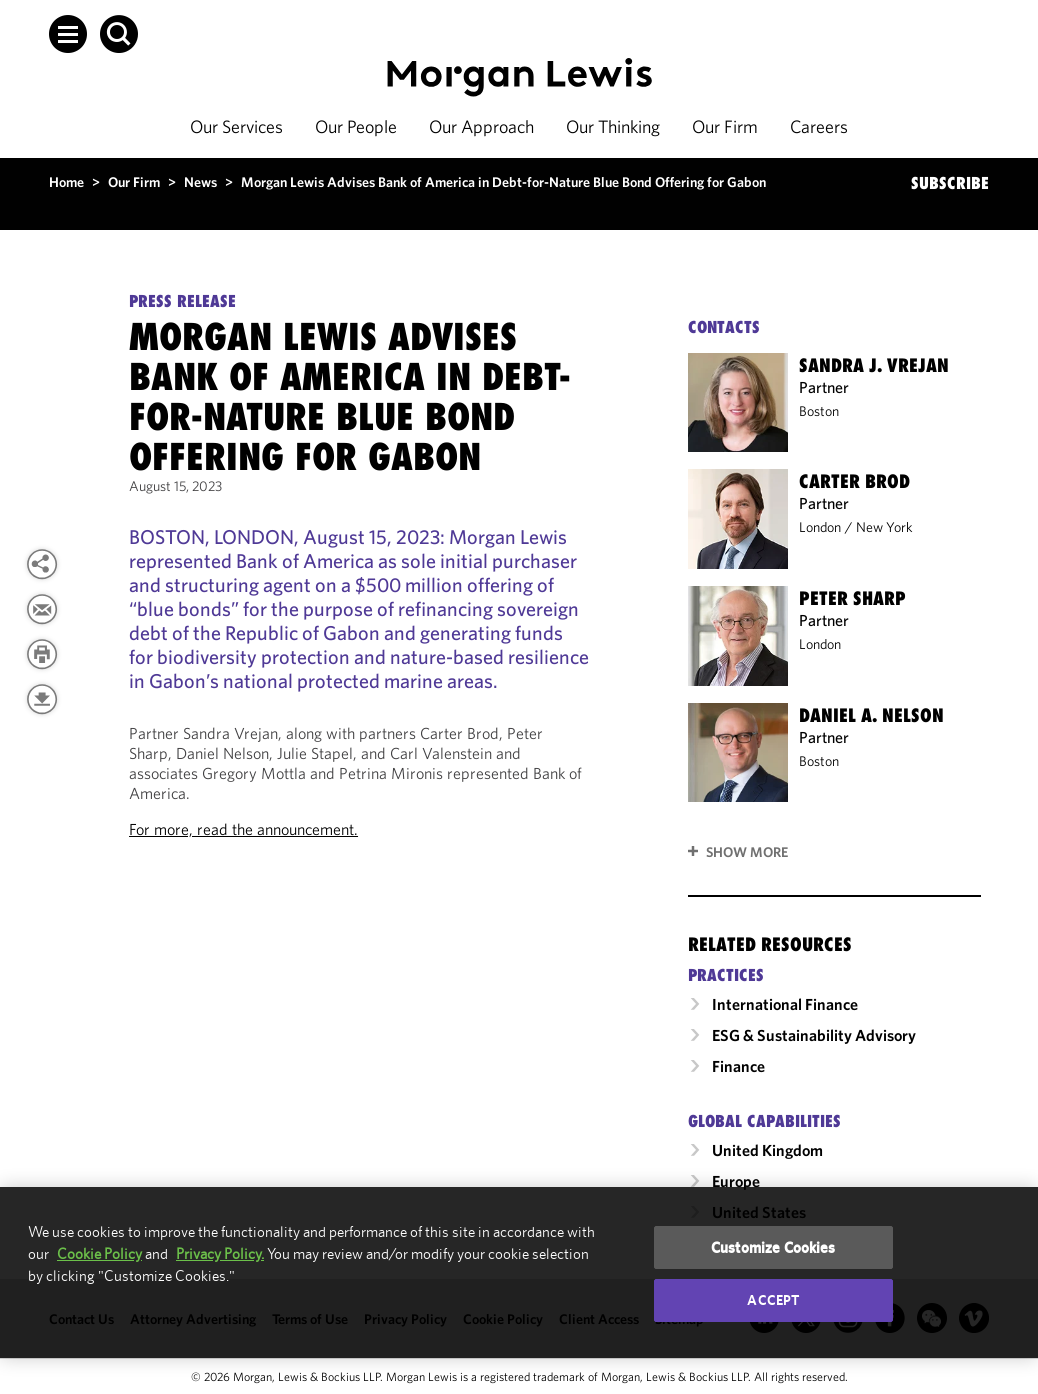 The height and width of the screenshot is (1394, 1038). What do you see at coordinates (819, 126) in the screenshot?
I see `Careers` at bounding box center [819, 126].